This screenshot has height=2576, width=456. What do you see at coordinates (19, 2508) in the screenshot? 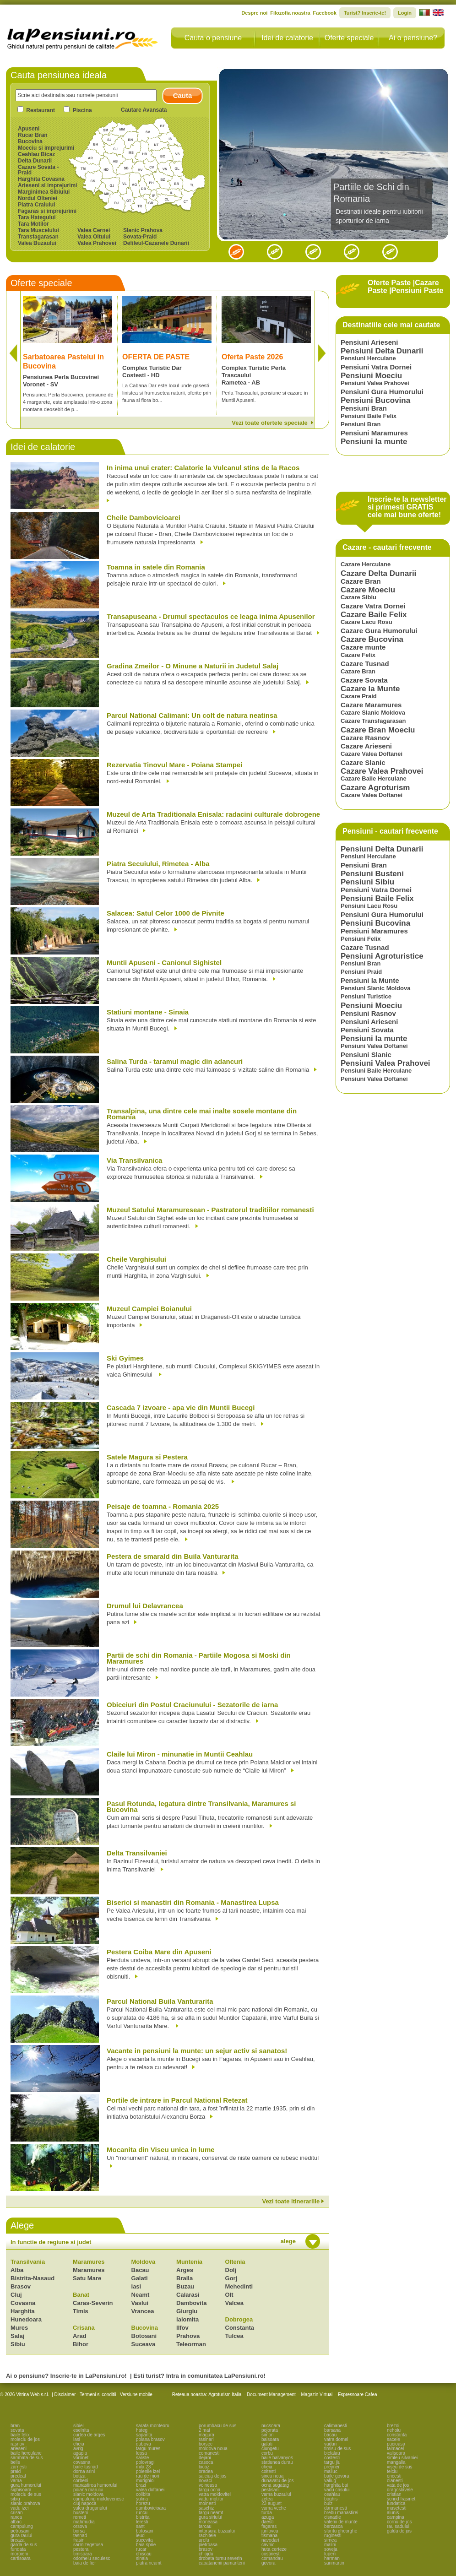
I see `vadu izei` at bounding box center [19, 2508].